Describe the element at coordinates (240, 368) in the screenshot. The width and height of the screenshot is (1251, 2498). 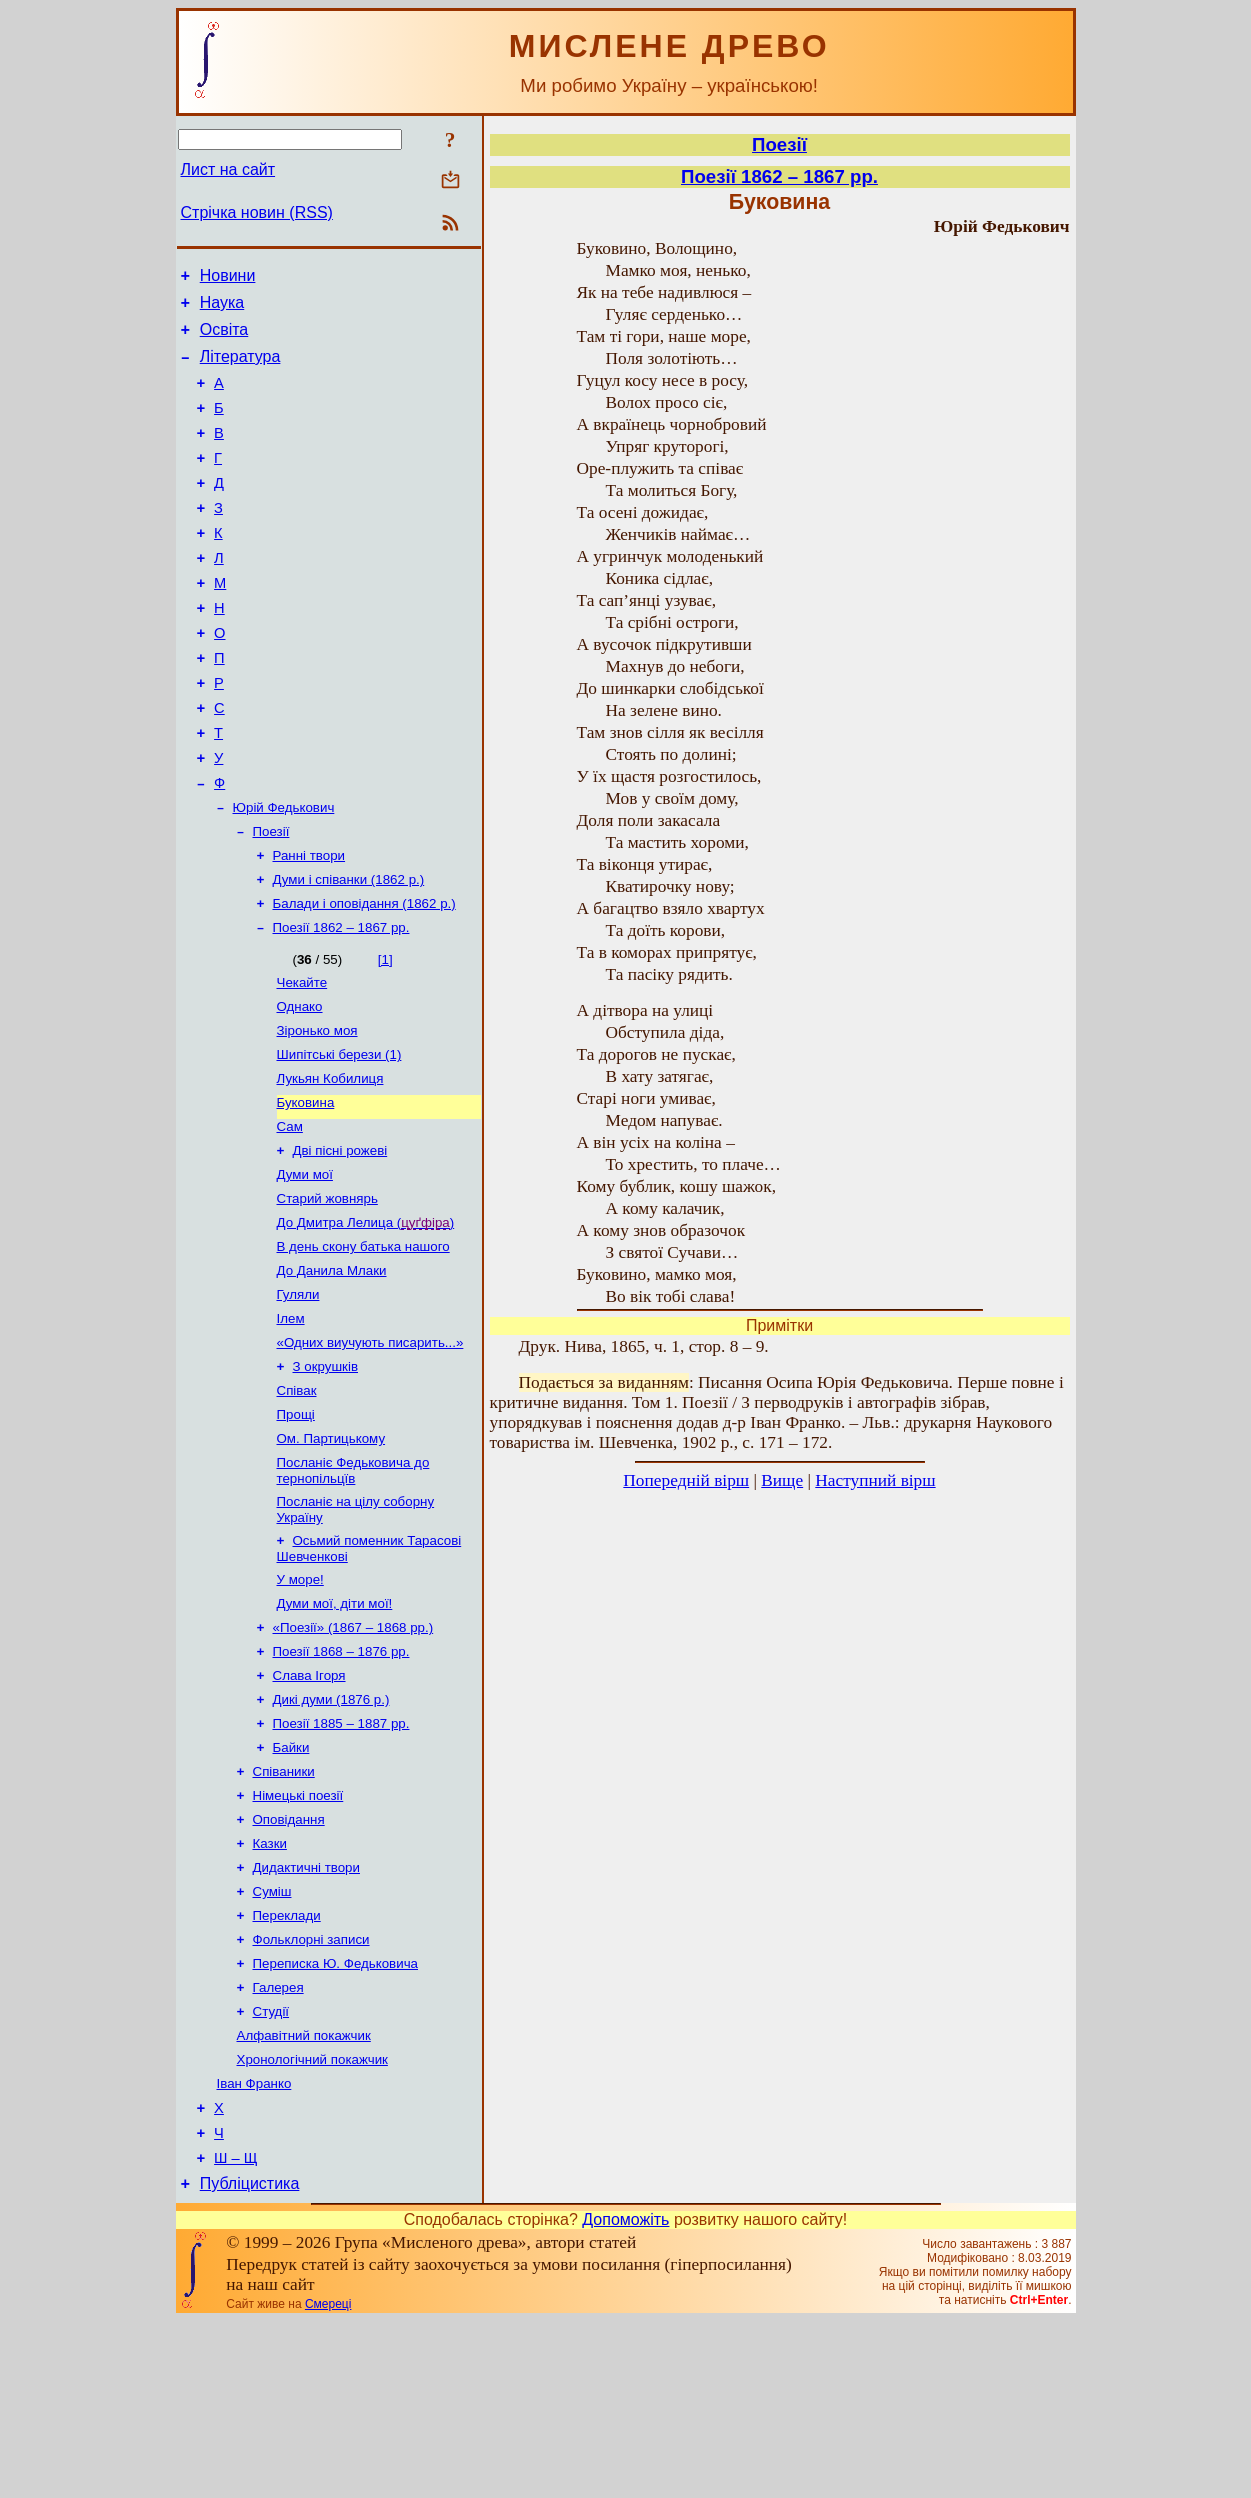
I see `Література` at that location.